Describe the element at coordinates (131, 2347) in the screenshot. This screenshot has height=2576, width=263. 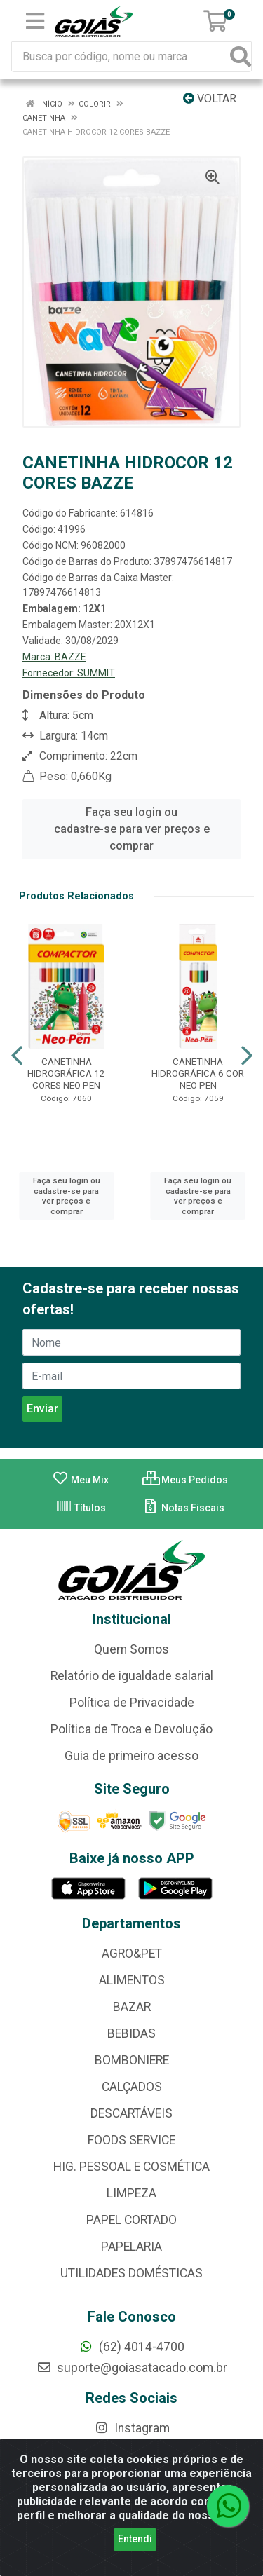
I see `(62) 4014-4700` at that location.